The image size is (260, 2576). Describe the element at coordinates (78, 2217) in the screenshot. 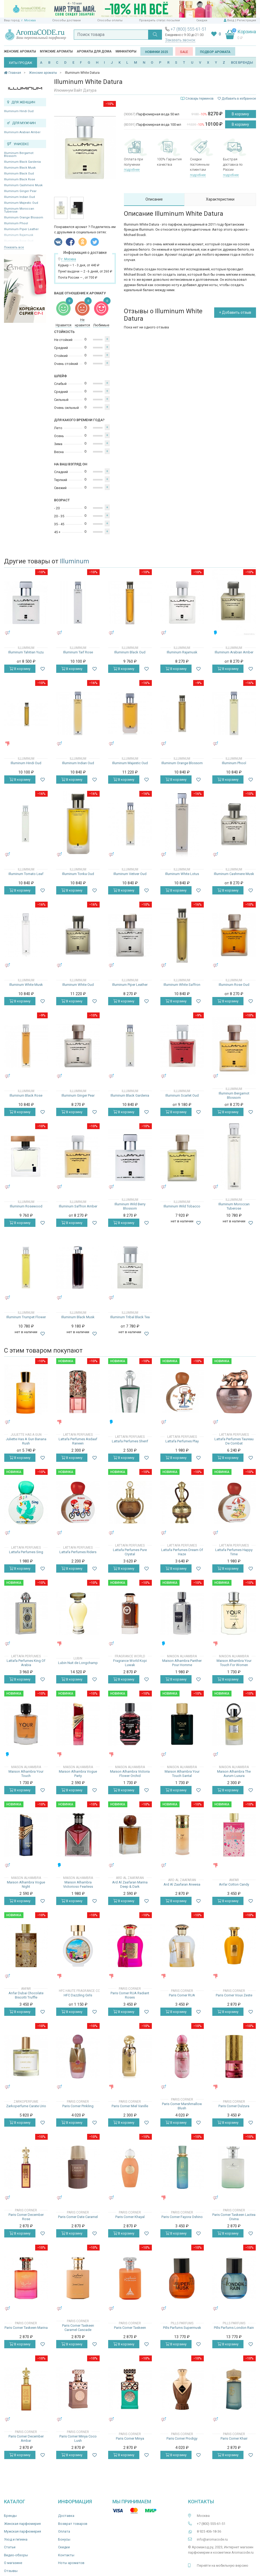

I see `Paris Corner Date Caramel` at that location.